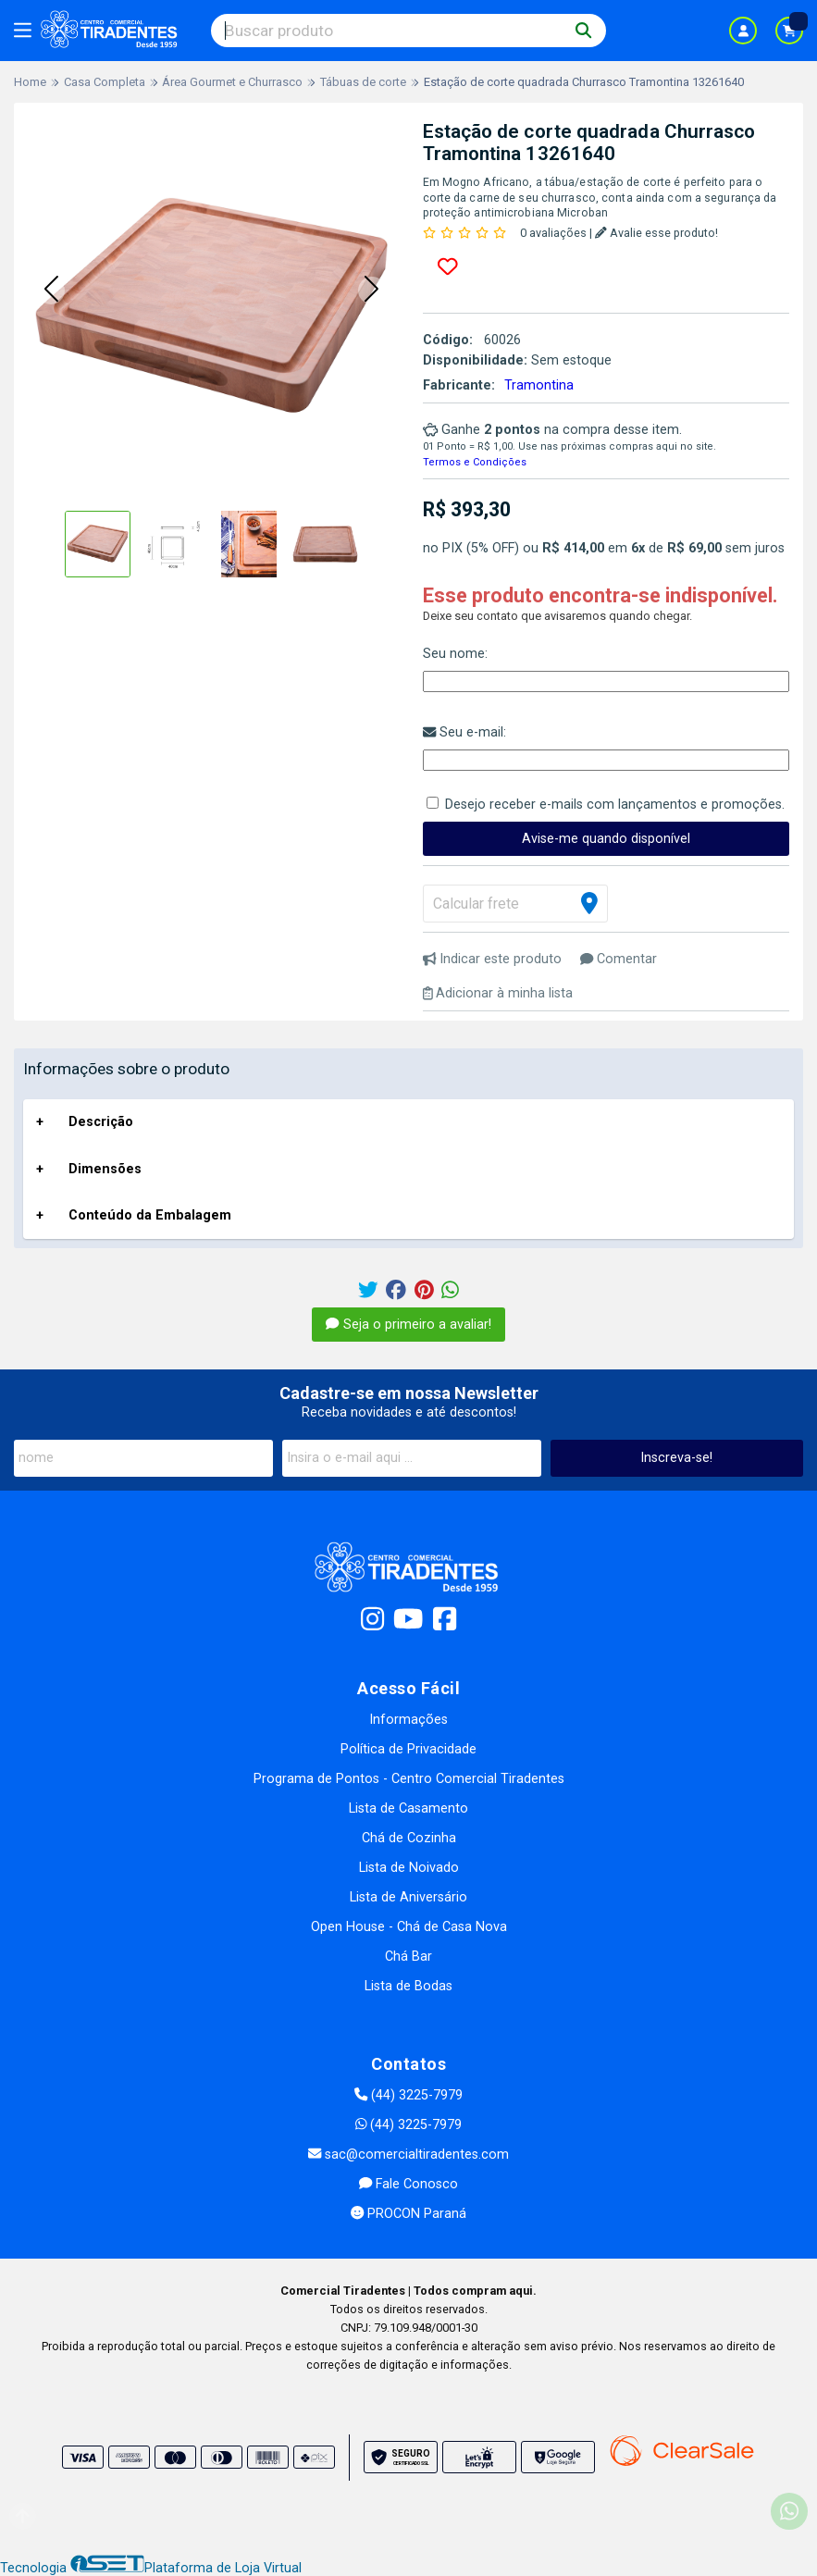 The width and height of the screenshot is (817, 2576). Describe the element at coordinates (409, 1838) in the screenshot. I see `Chá de Cozinha` at that location.